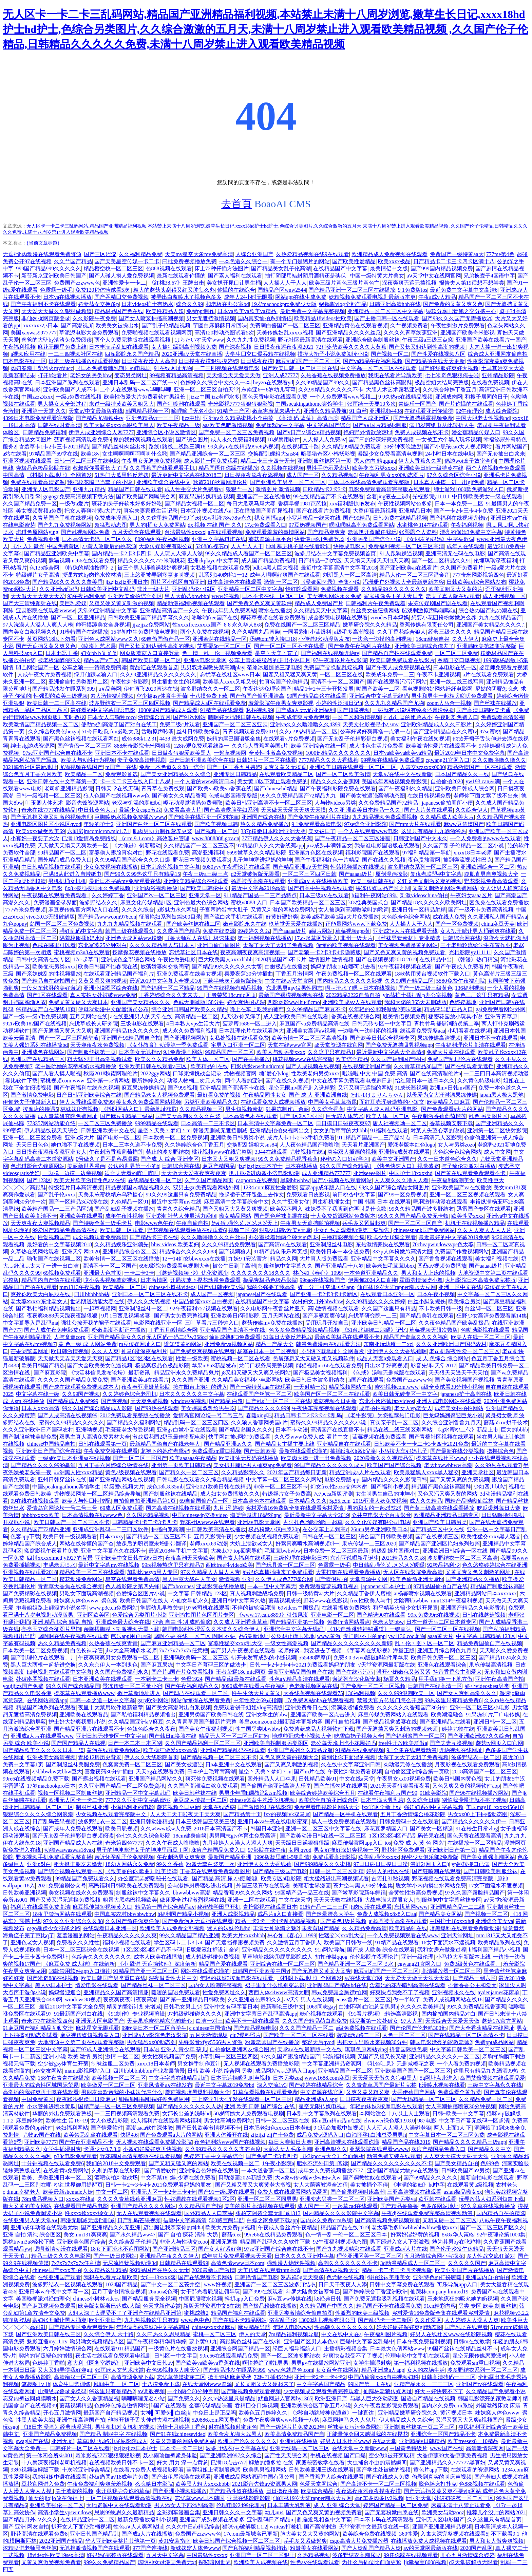  I want to click on eeuss鲁片一区二区三区, so click(363, 1999).